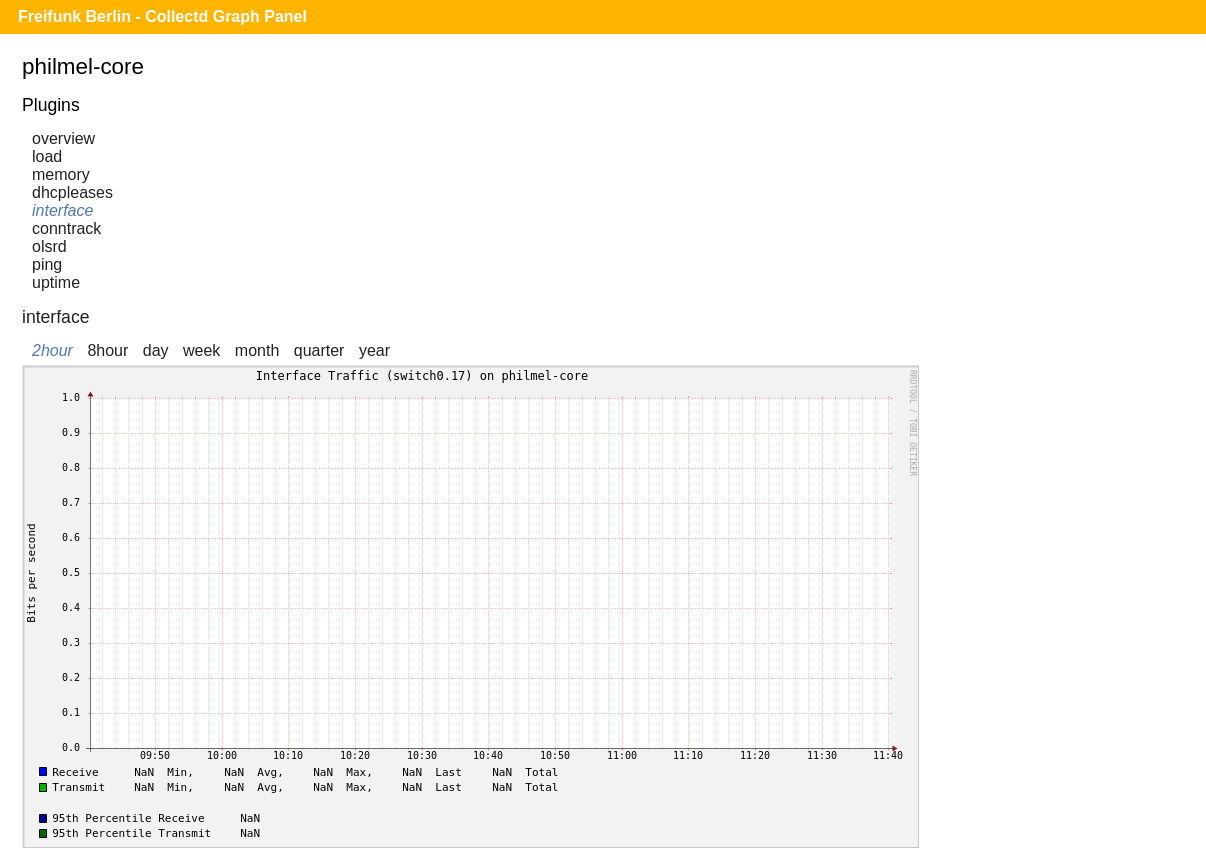 This screenshot has height=852, width=1206. I want to click on overview, so click(63, 138).